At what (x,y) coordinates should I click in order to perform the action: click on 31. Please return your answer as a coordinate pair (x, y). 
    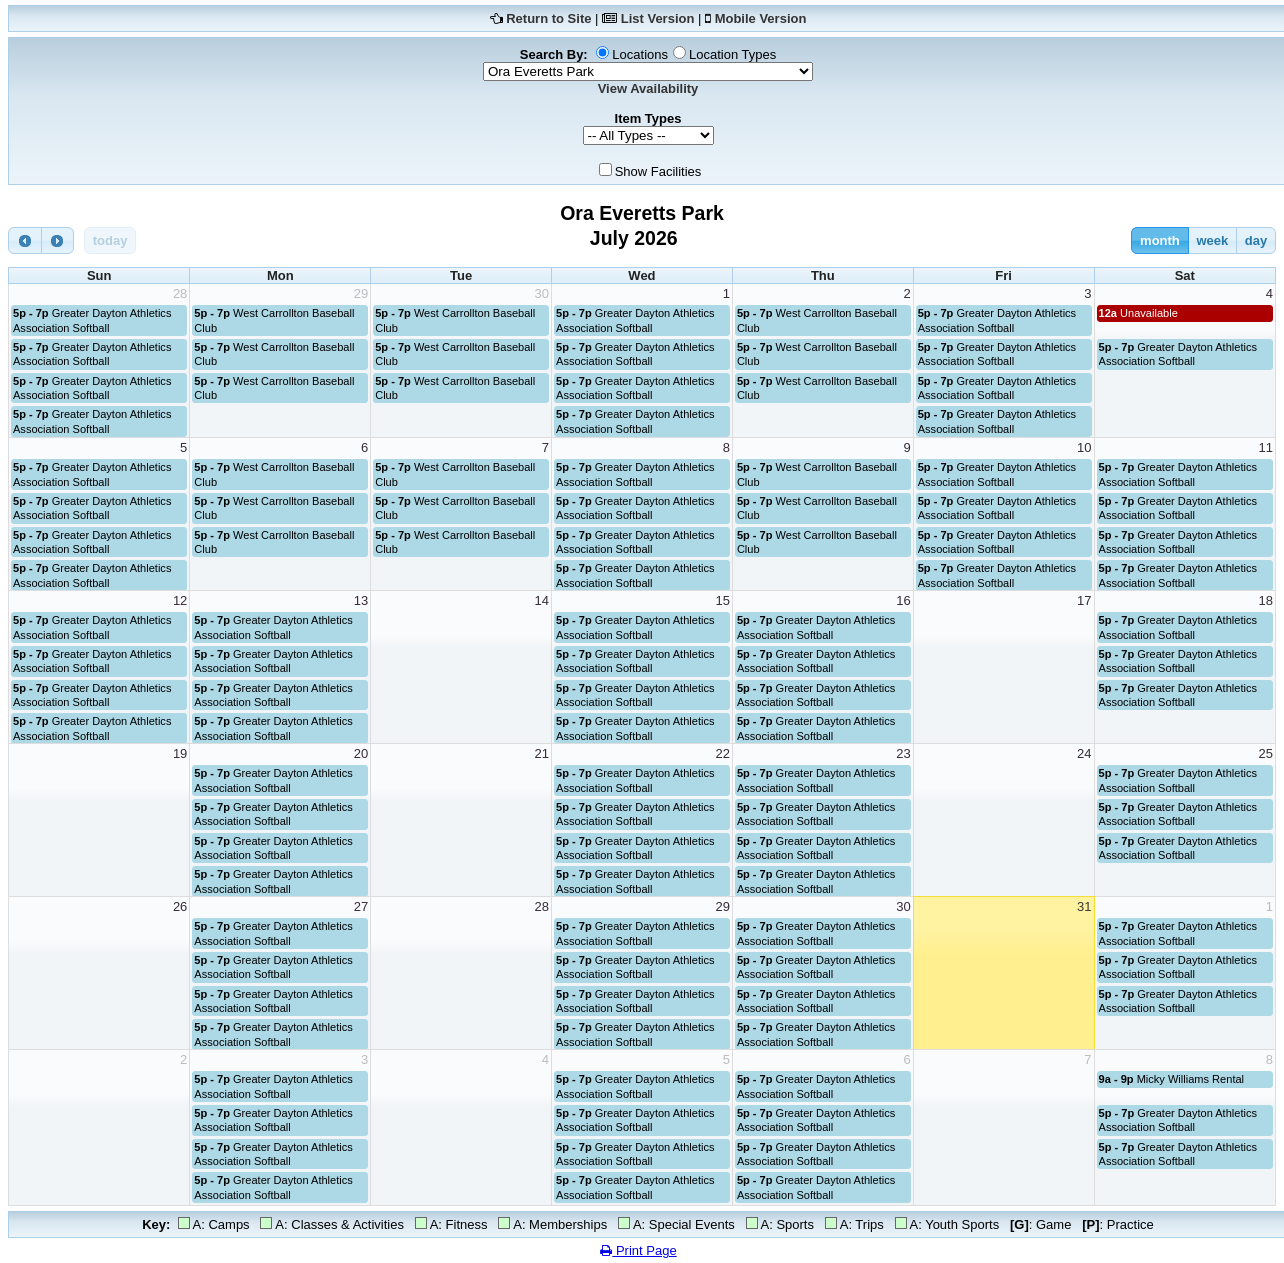
    Looking at the image, I should click on (1084, 906).